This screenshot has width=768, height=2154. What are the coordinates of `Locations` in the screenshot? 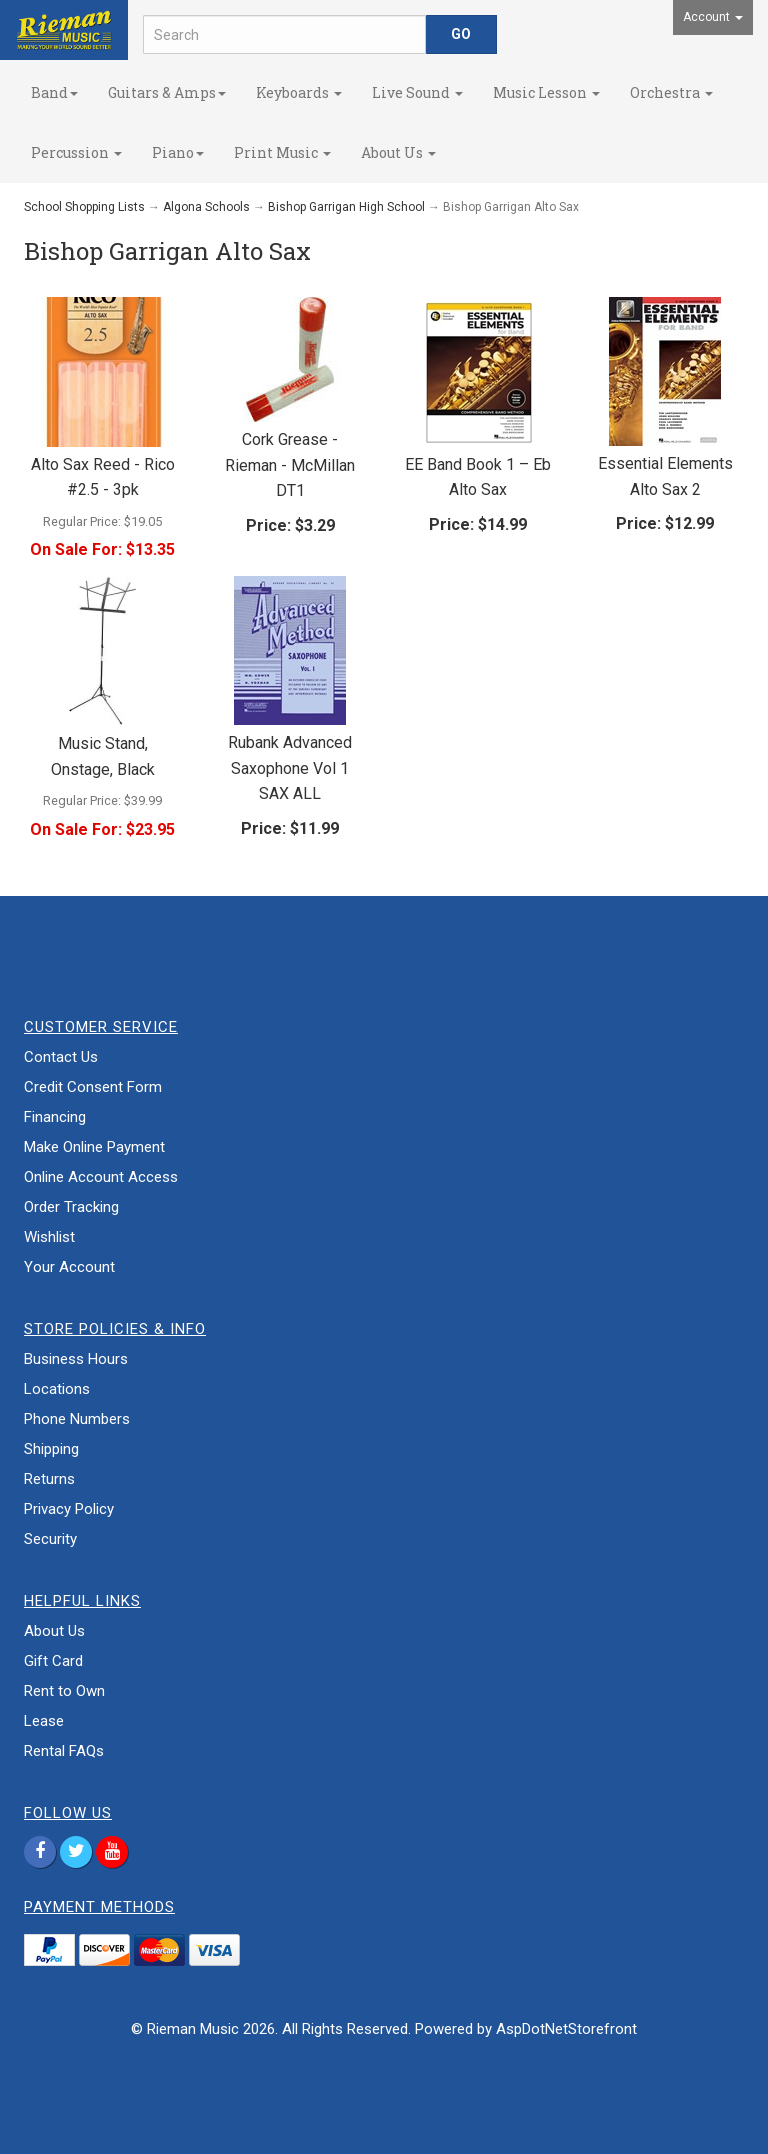 It's located at (57, 1389).